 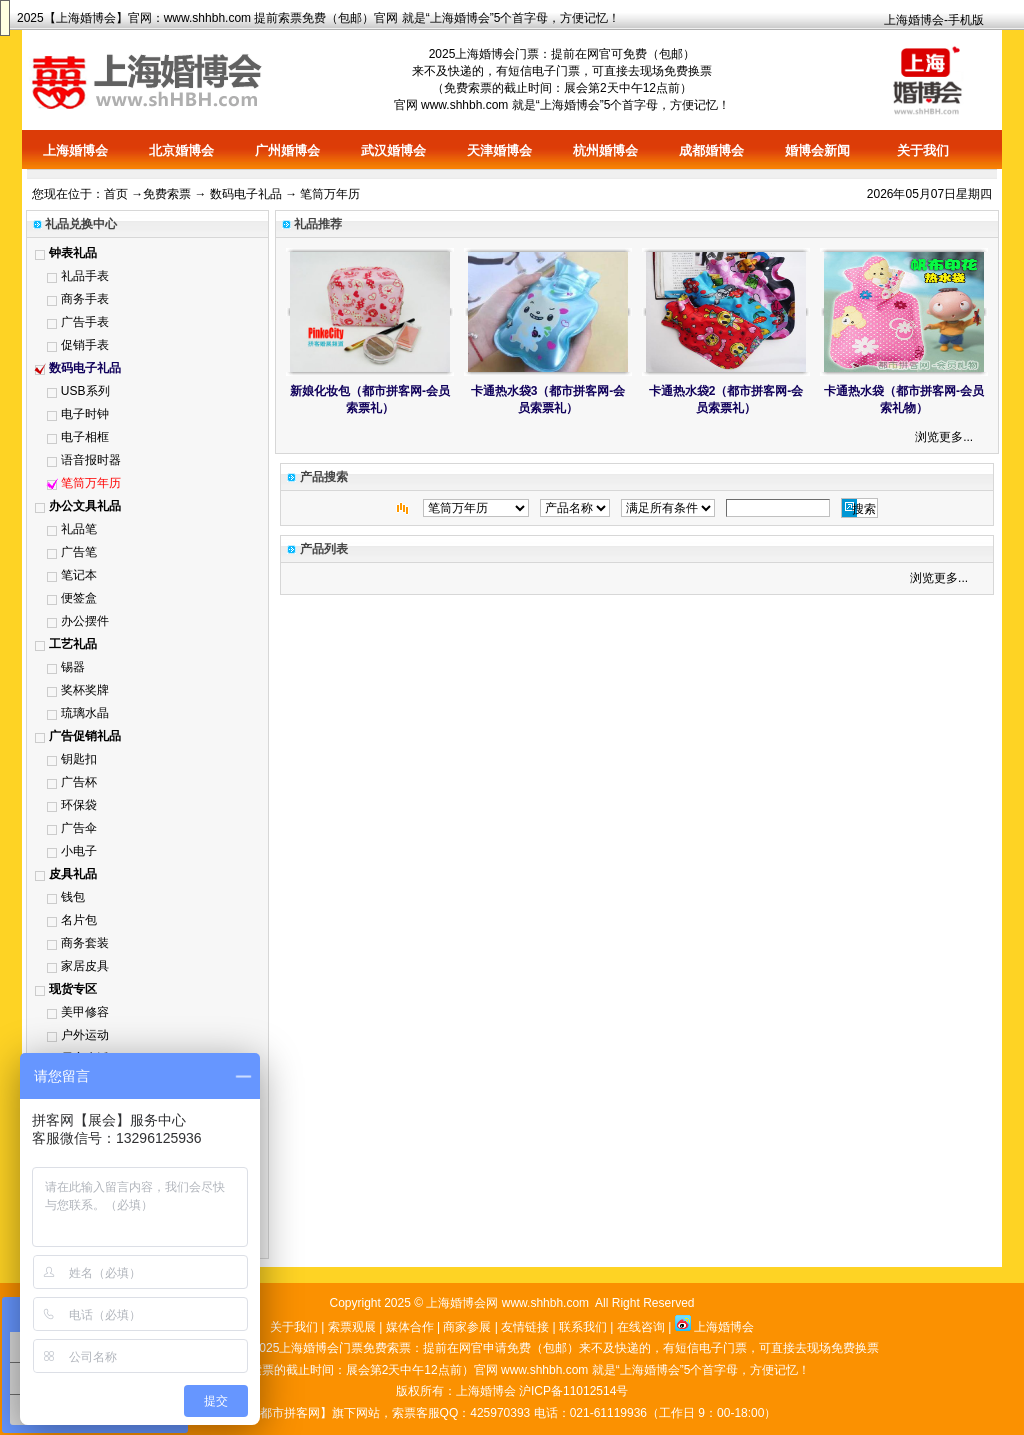 I want to click on 在线咨询, so click(x=641, y=1327).